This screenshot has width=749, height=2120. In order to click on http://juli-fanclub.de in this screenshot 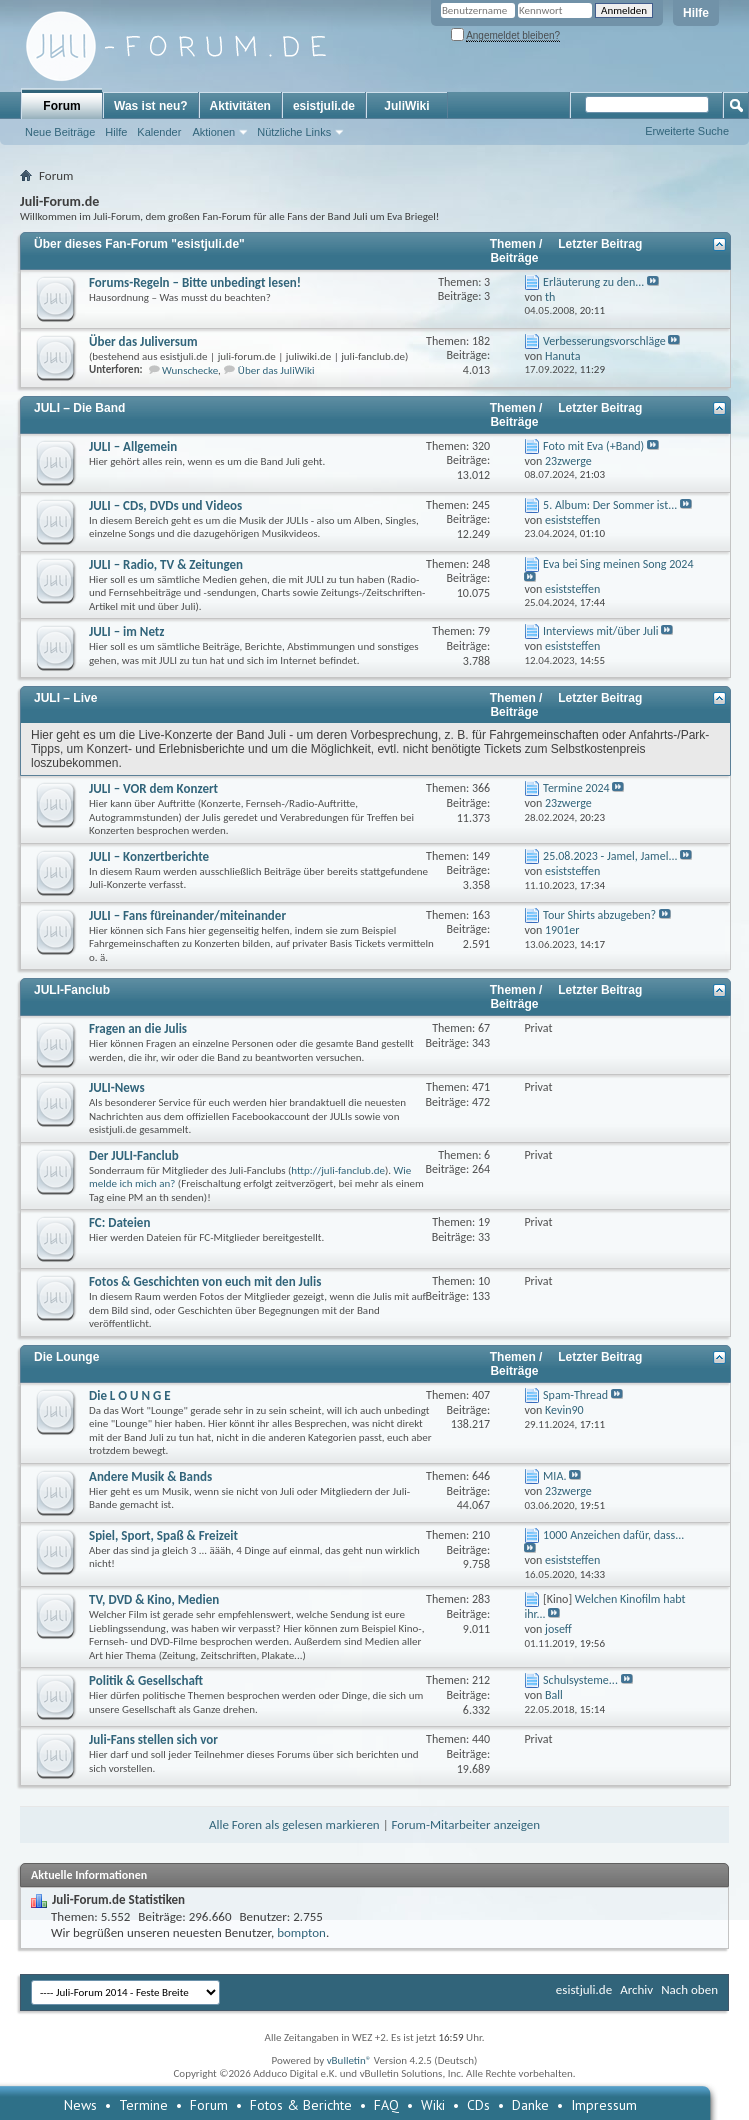, I will do `click(338, 1170)`.